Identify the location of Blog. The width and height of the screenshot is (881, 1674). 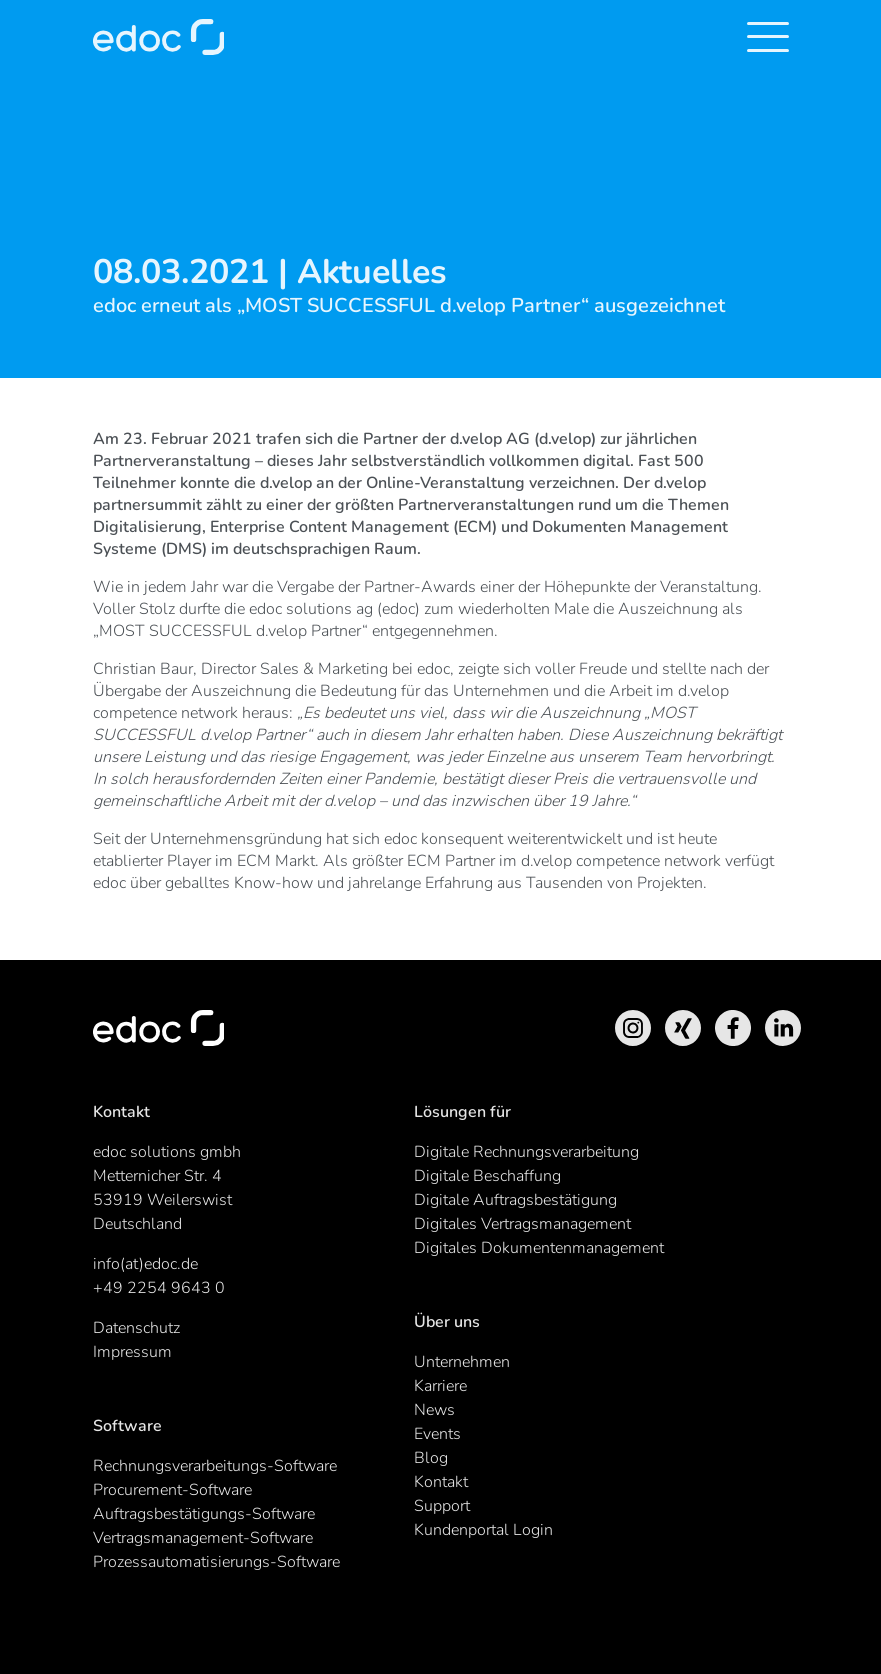
(431, 1458).